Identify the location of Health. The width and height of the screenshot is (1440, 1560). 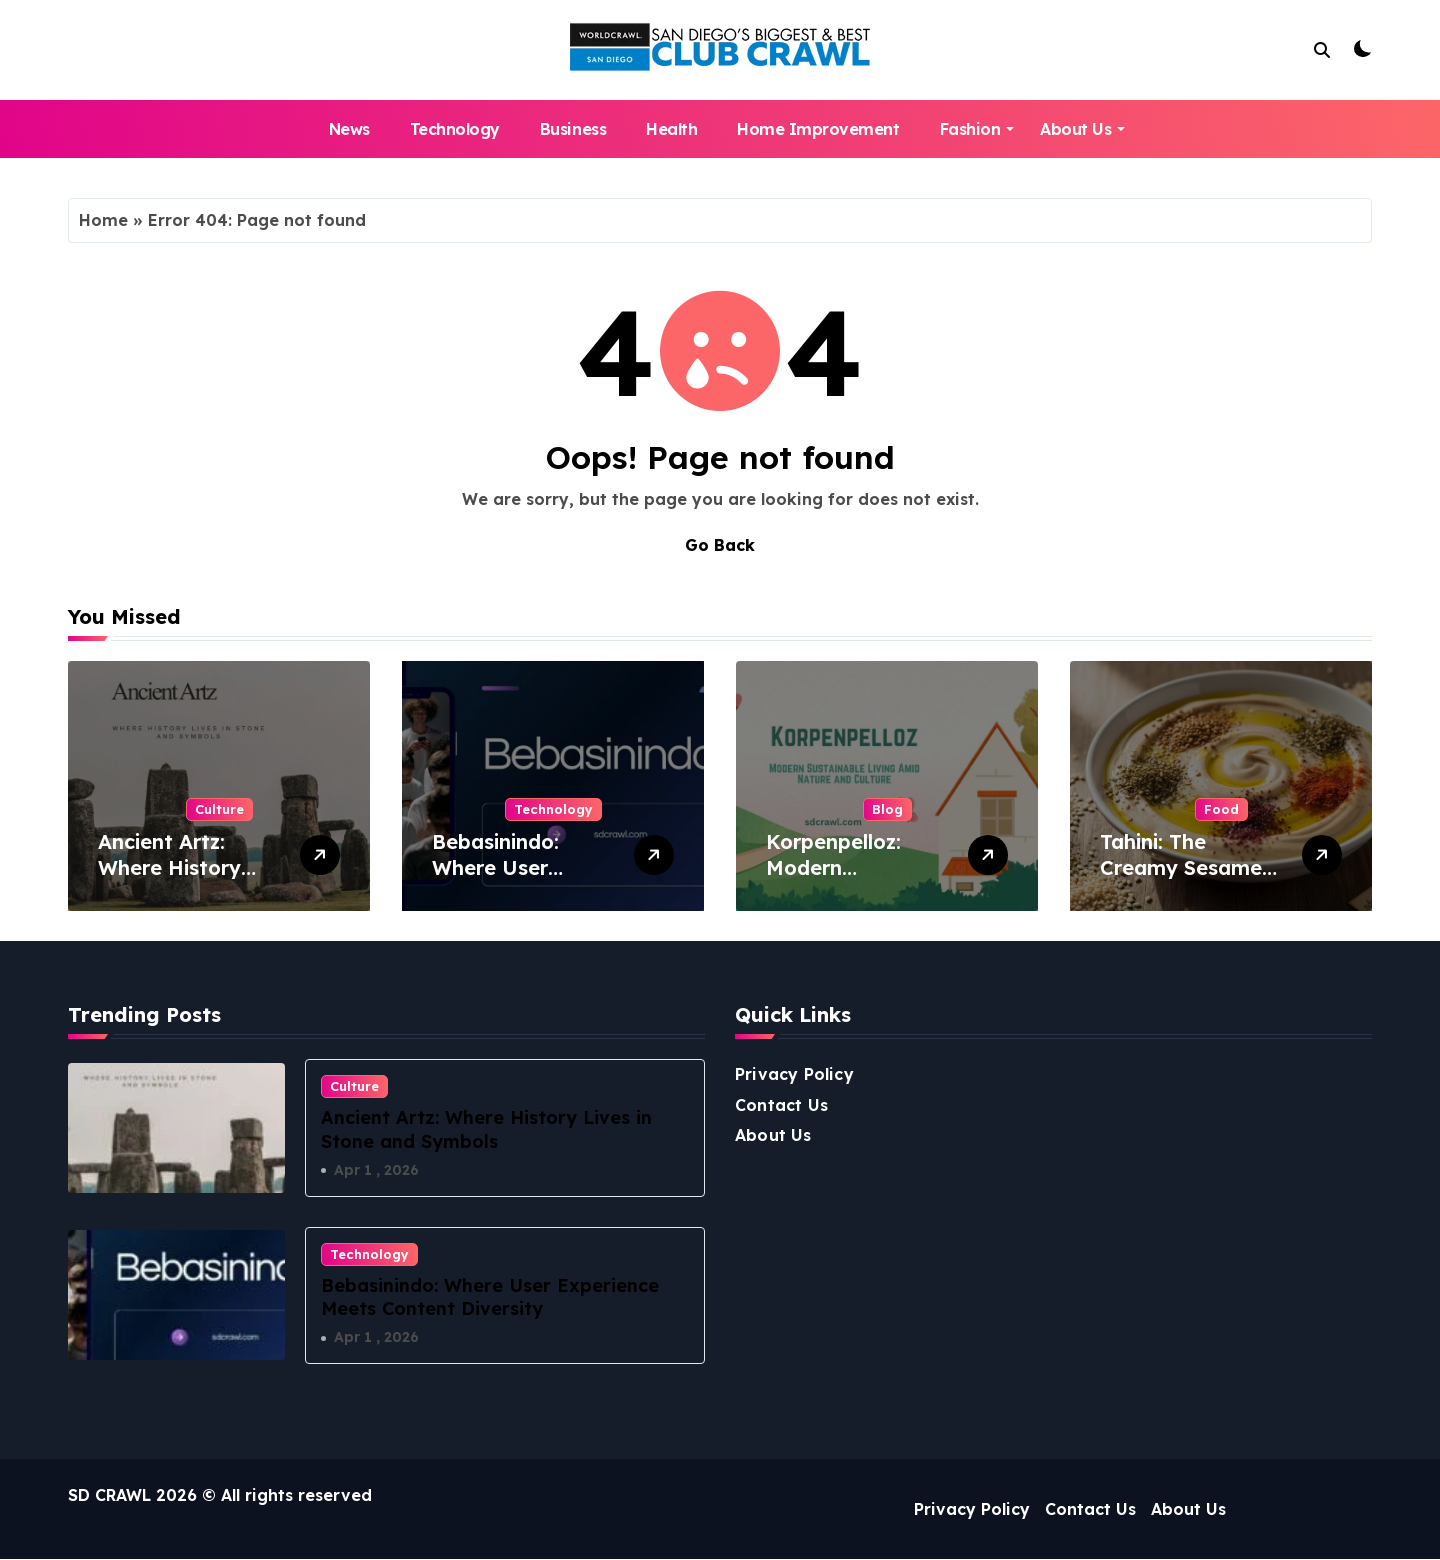
(671, 129).